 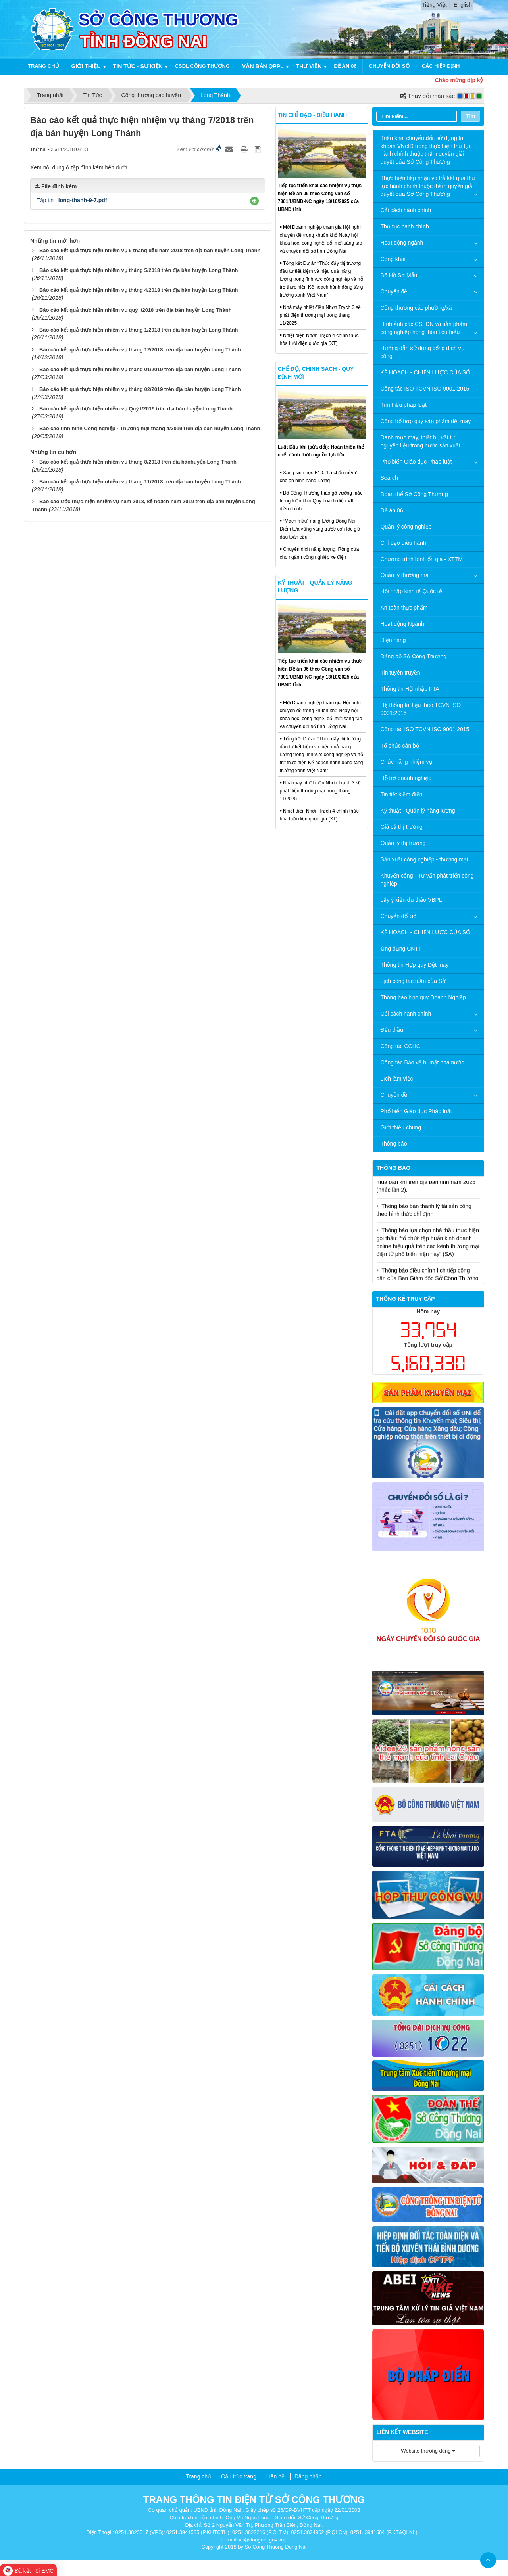 What do you see at coordinates (406, 778) in the screenshot?
I see `Hỗ trợ doanh nghiệp` at bounding box center [406, 778].